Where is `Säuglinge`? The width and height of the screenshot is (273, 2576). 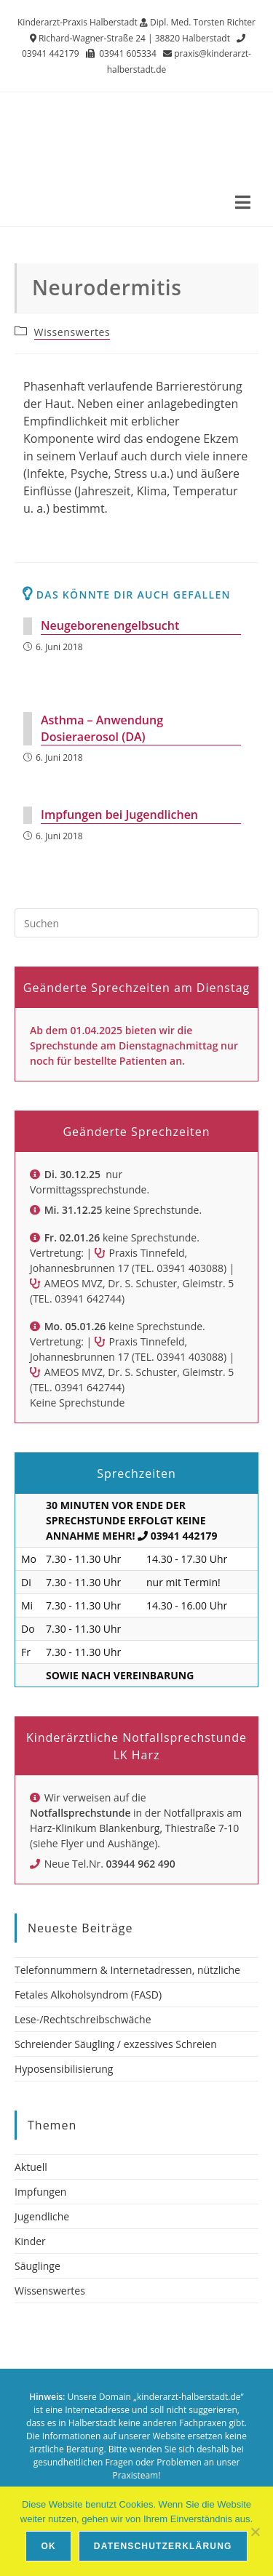
Säuglinge is located at coordinates (37, 2266).